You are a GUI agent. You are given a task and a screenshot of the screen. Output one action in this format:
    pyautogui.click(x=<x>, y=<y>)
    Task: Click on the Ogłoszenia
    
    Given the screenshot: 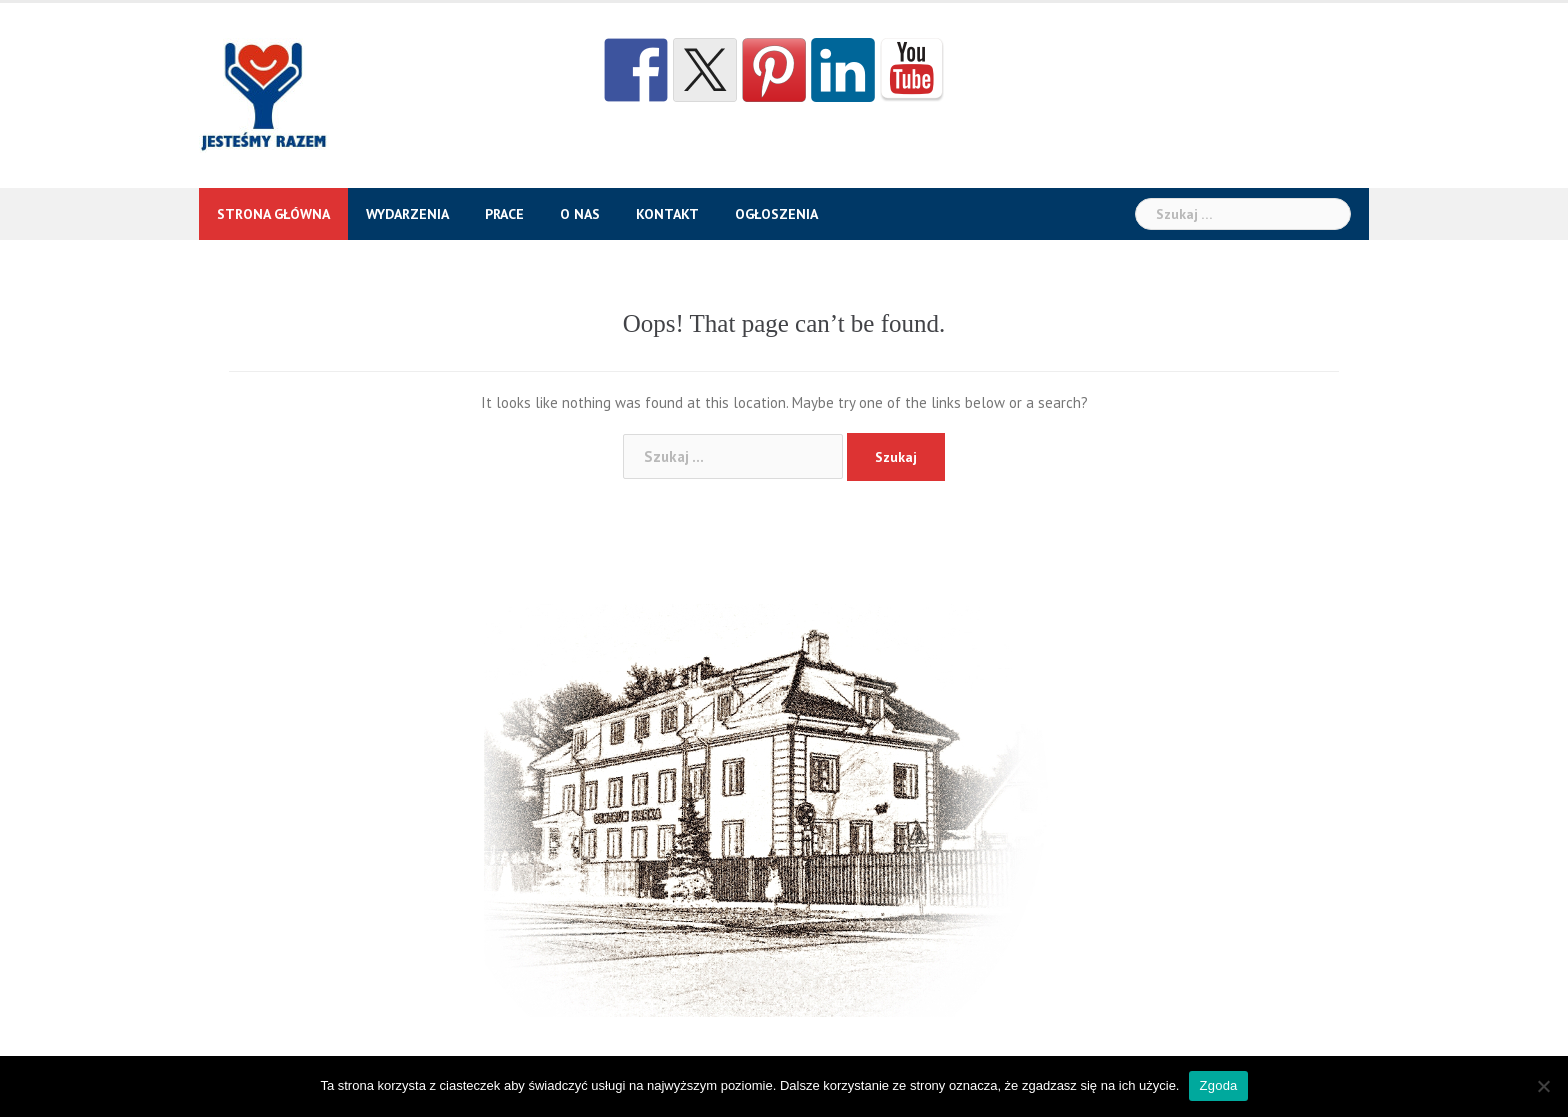 What is the action you would take?
    pyautogui.click(x=776, y=214)
    